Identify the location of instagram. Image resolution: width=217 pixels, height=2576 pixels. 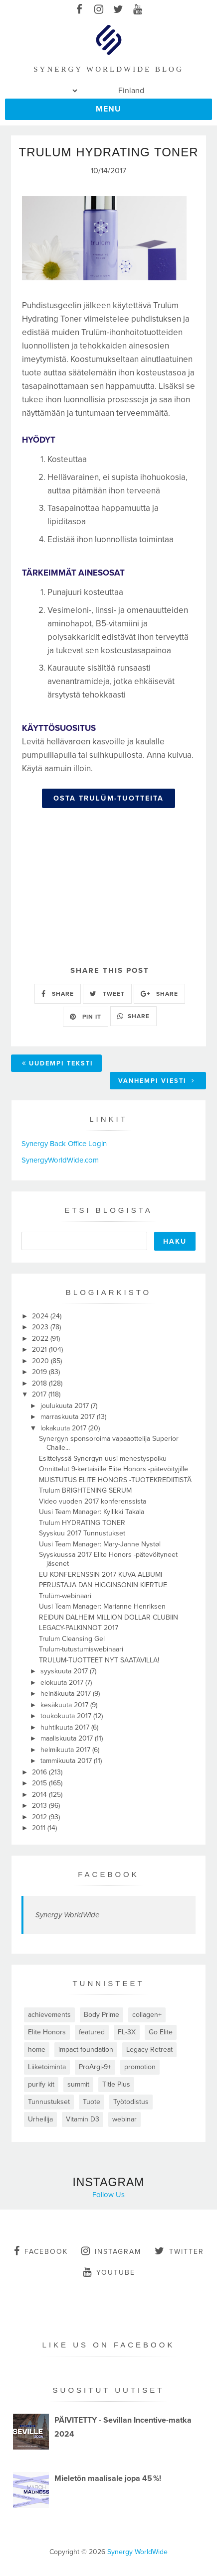
(111, 2251).